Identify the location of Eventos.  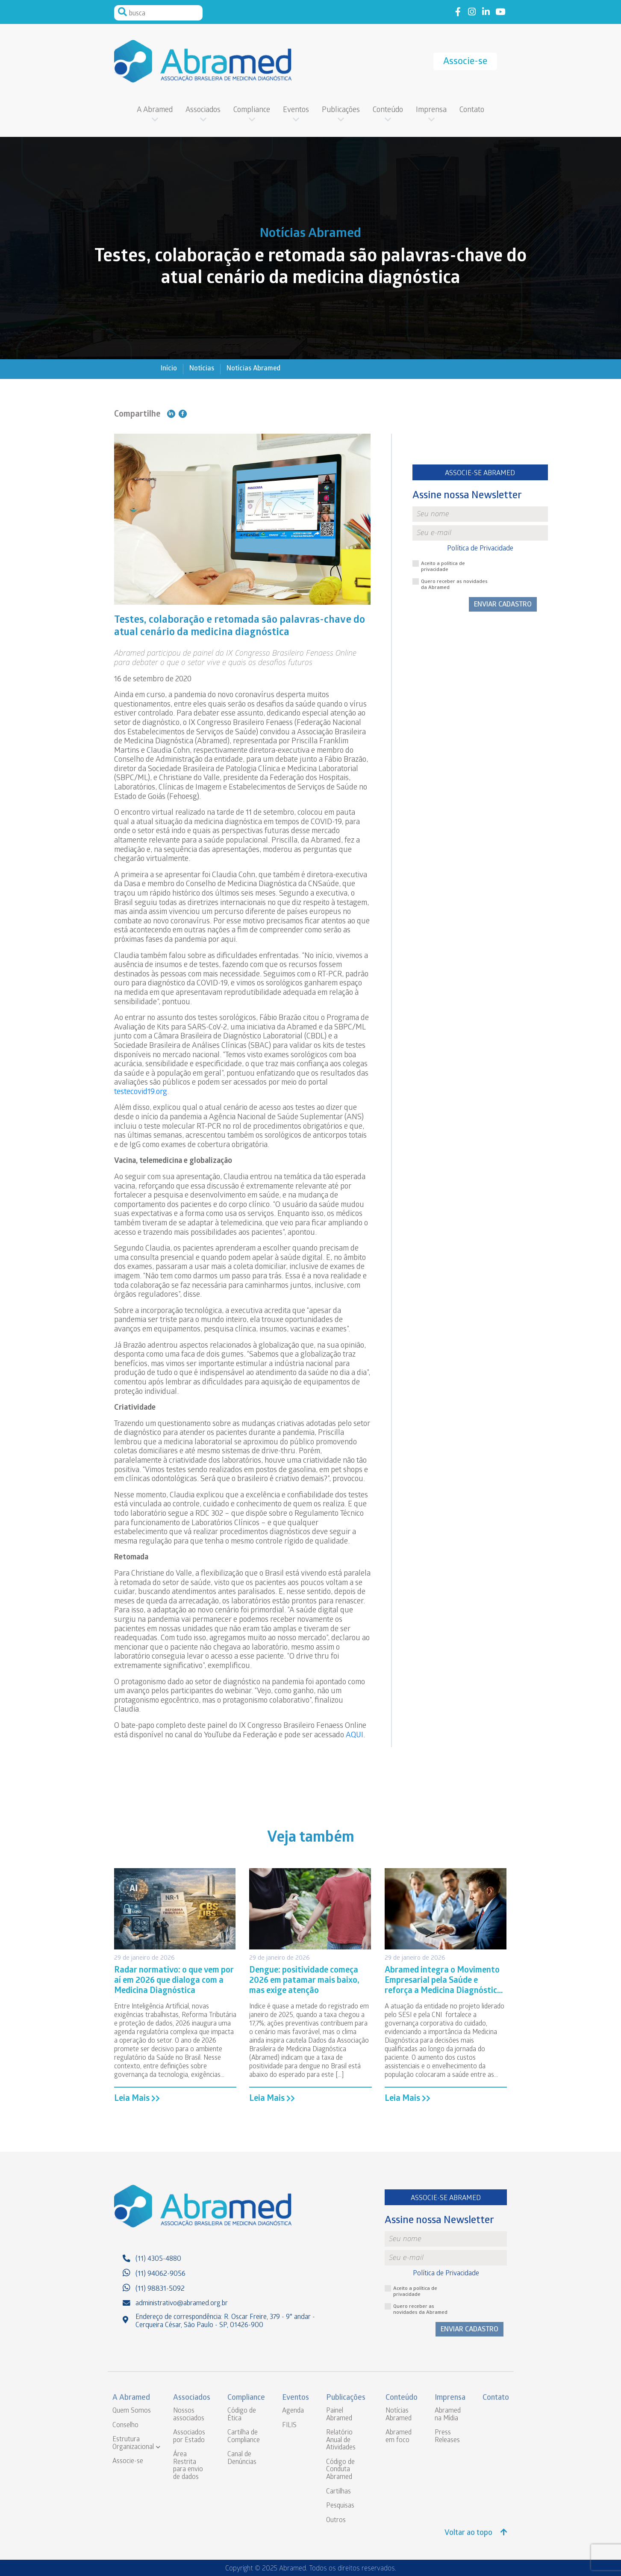
(296, 110).